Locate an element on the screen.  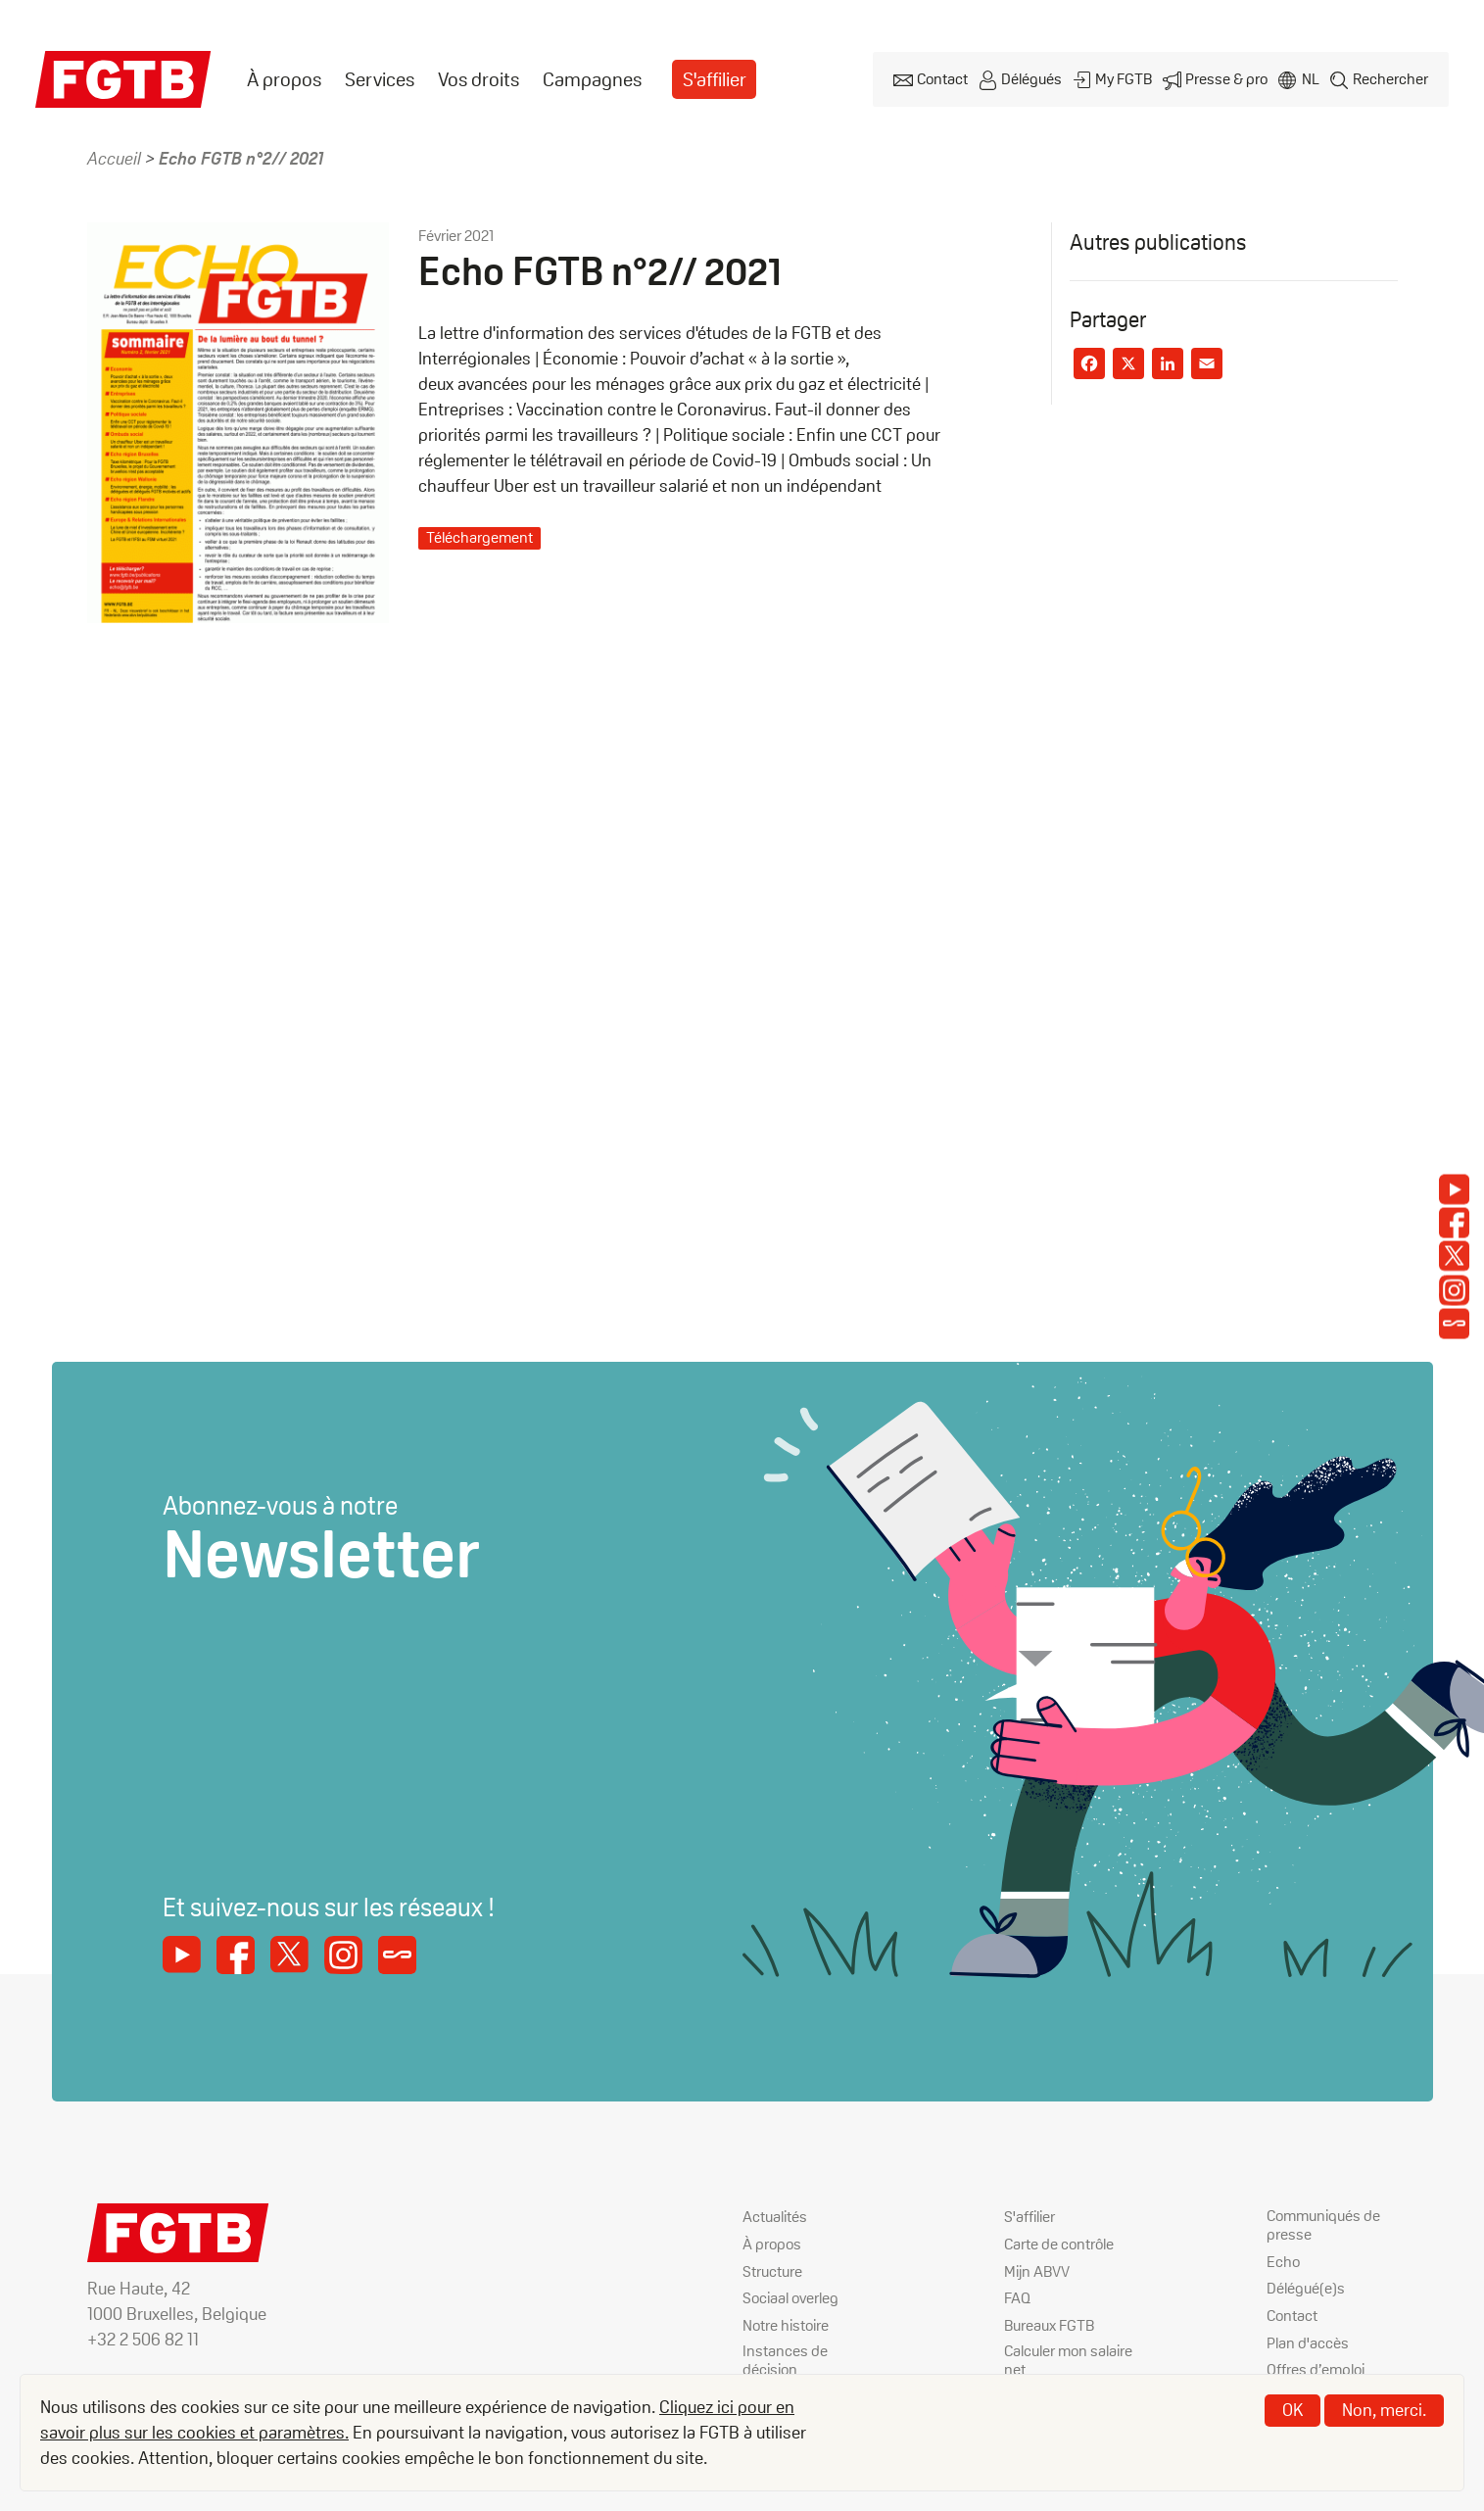
[menuitem] is located at coordinates (284, 80).